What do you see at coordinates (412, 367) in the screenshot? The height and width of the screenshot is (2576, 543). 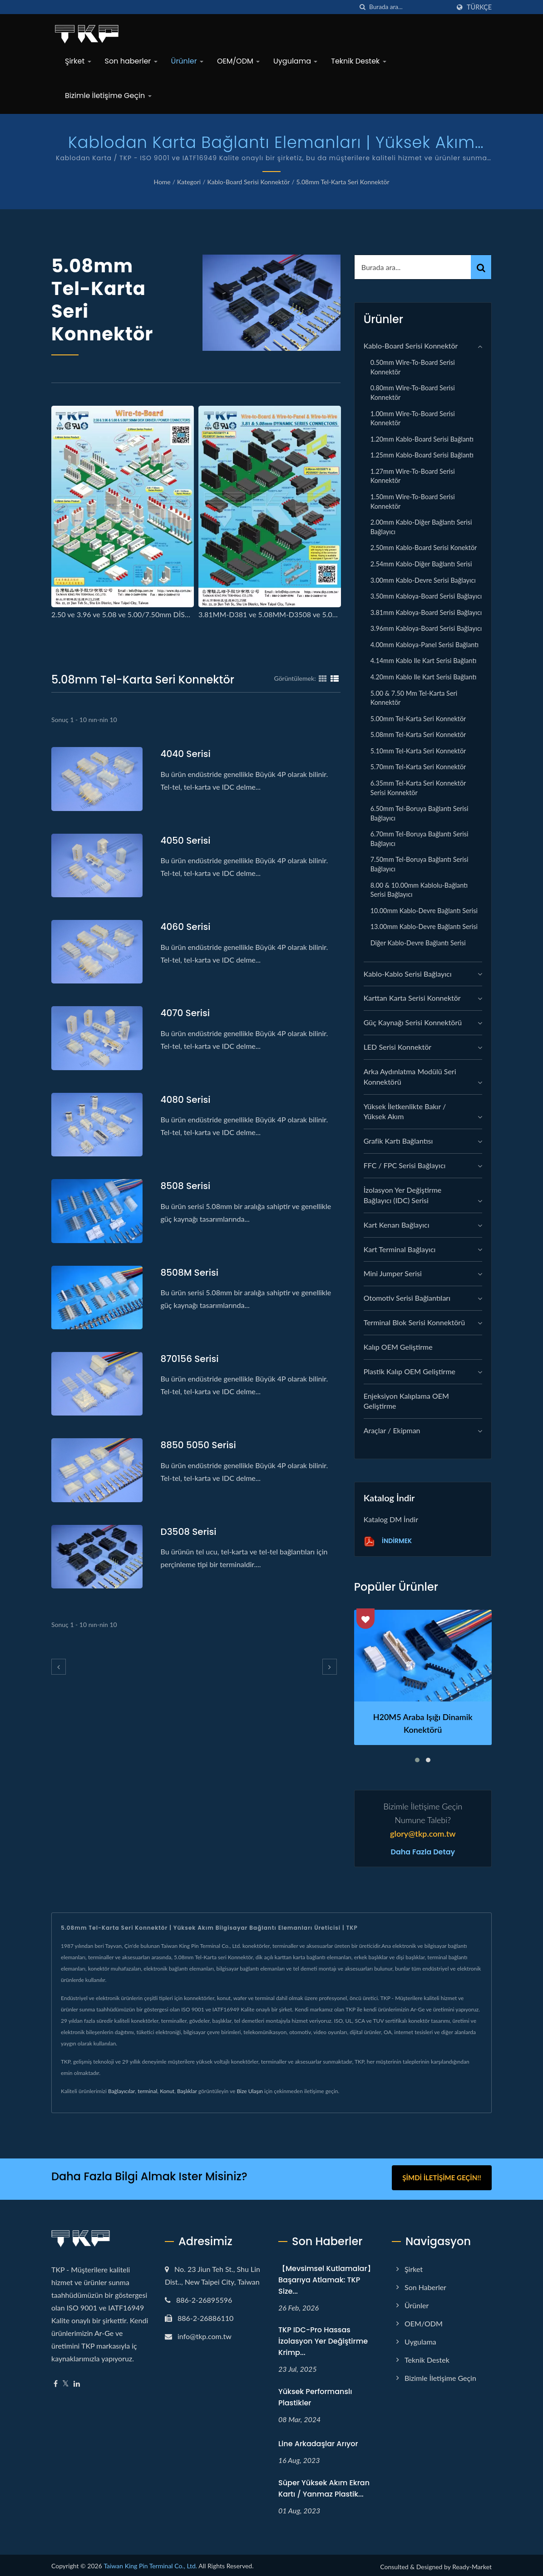 I see `0.50mm Wire-to-Board serisi Konnektör` at bounding box center [412, 367].